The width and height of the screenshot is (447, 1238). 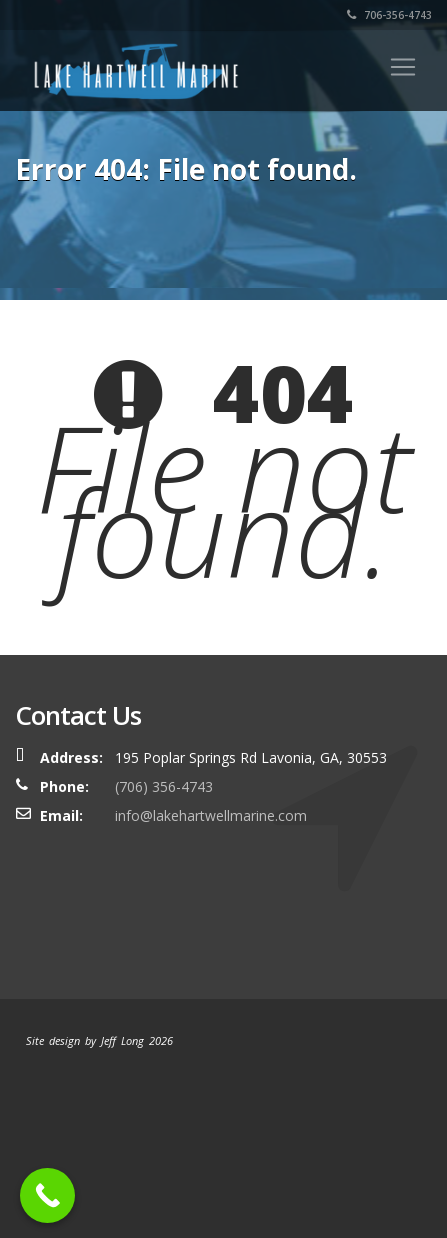 I want to click on [Toggle navigation], so click(x=403, y=67).